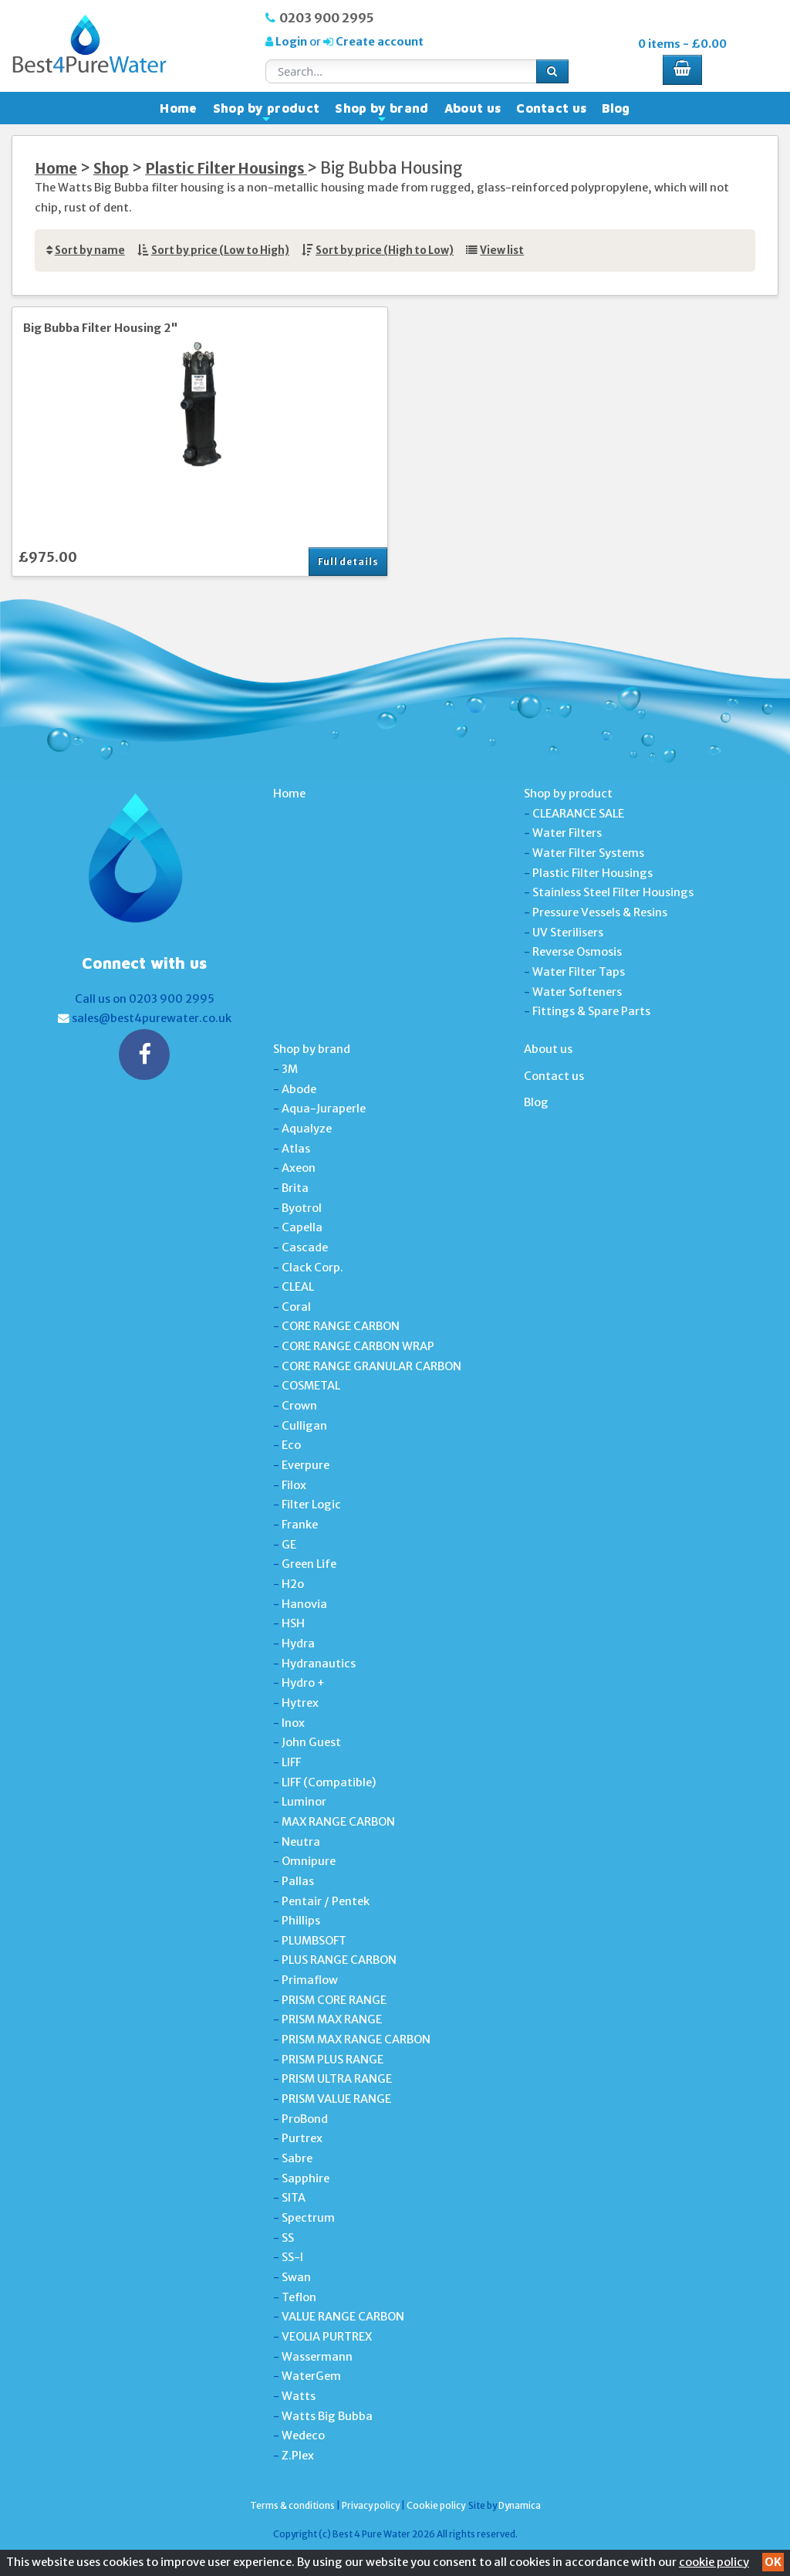  What do you see at coordinates (303, 1683) in the screenshot?
I see `Hydro +` at bounding box center [303, 1683].